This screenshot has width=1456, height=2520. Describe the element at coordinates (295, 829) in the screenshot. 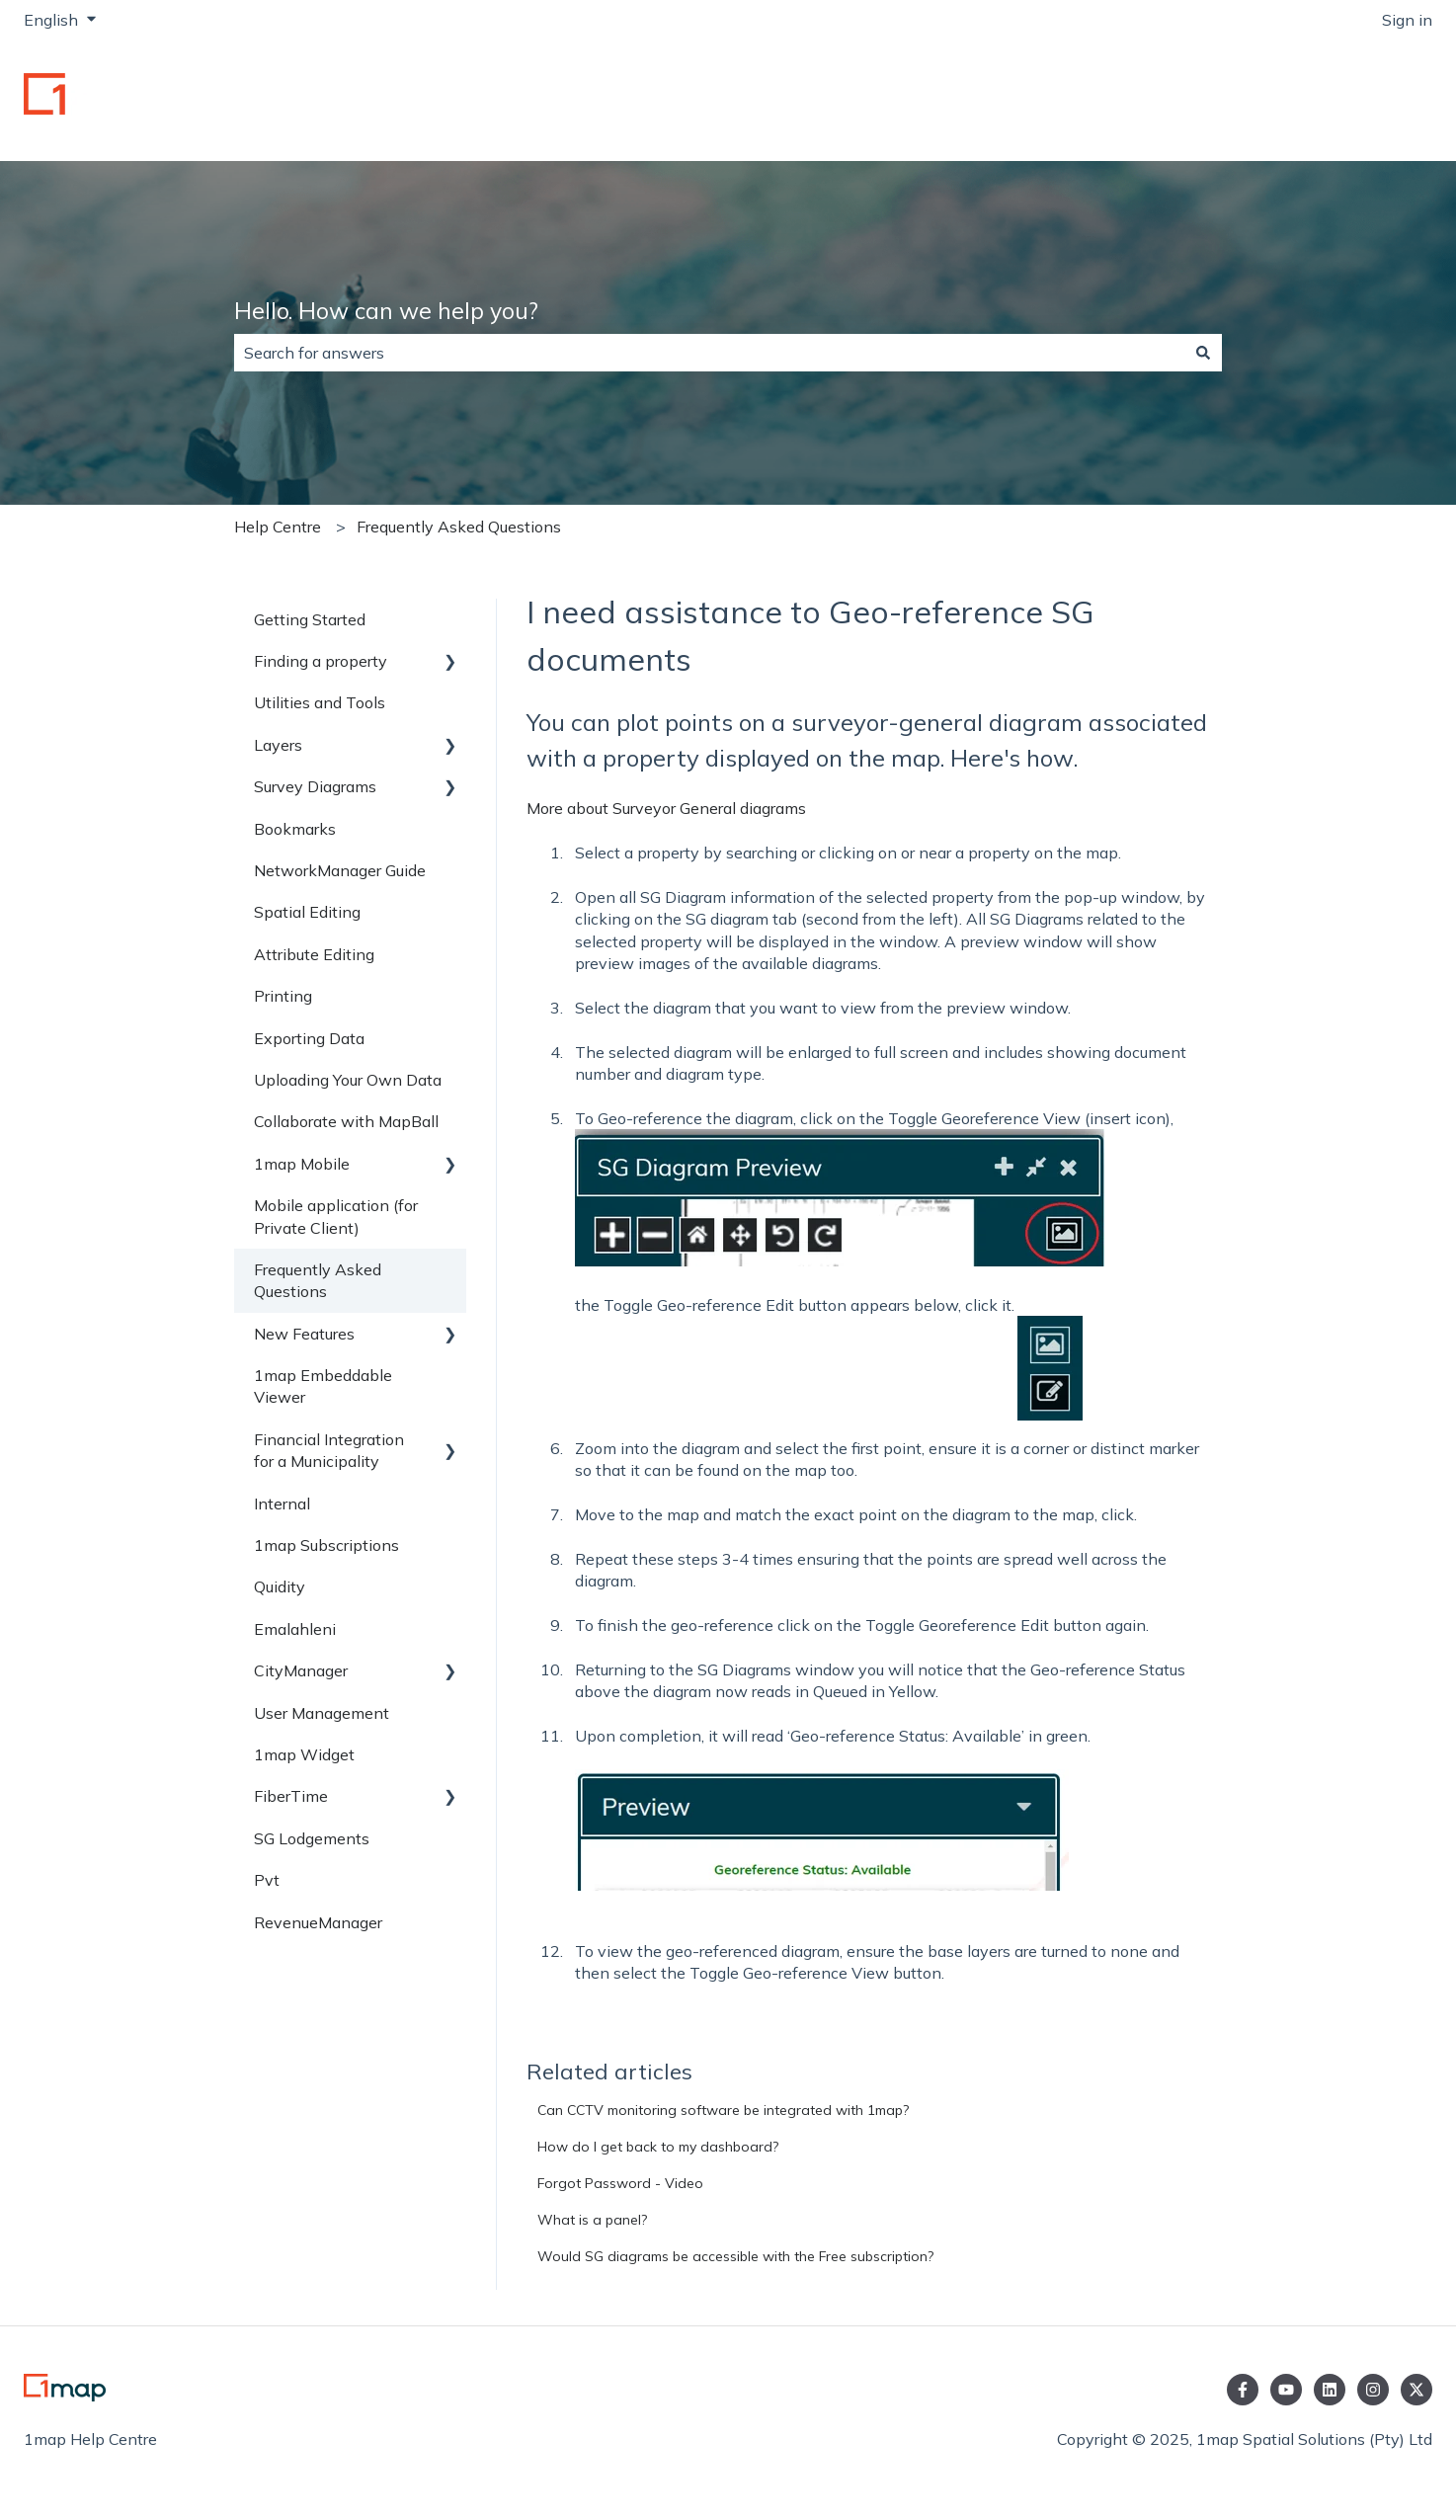

I see `Bookmarks [menuitem]` at that location.